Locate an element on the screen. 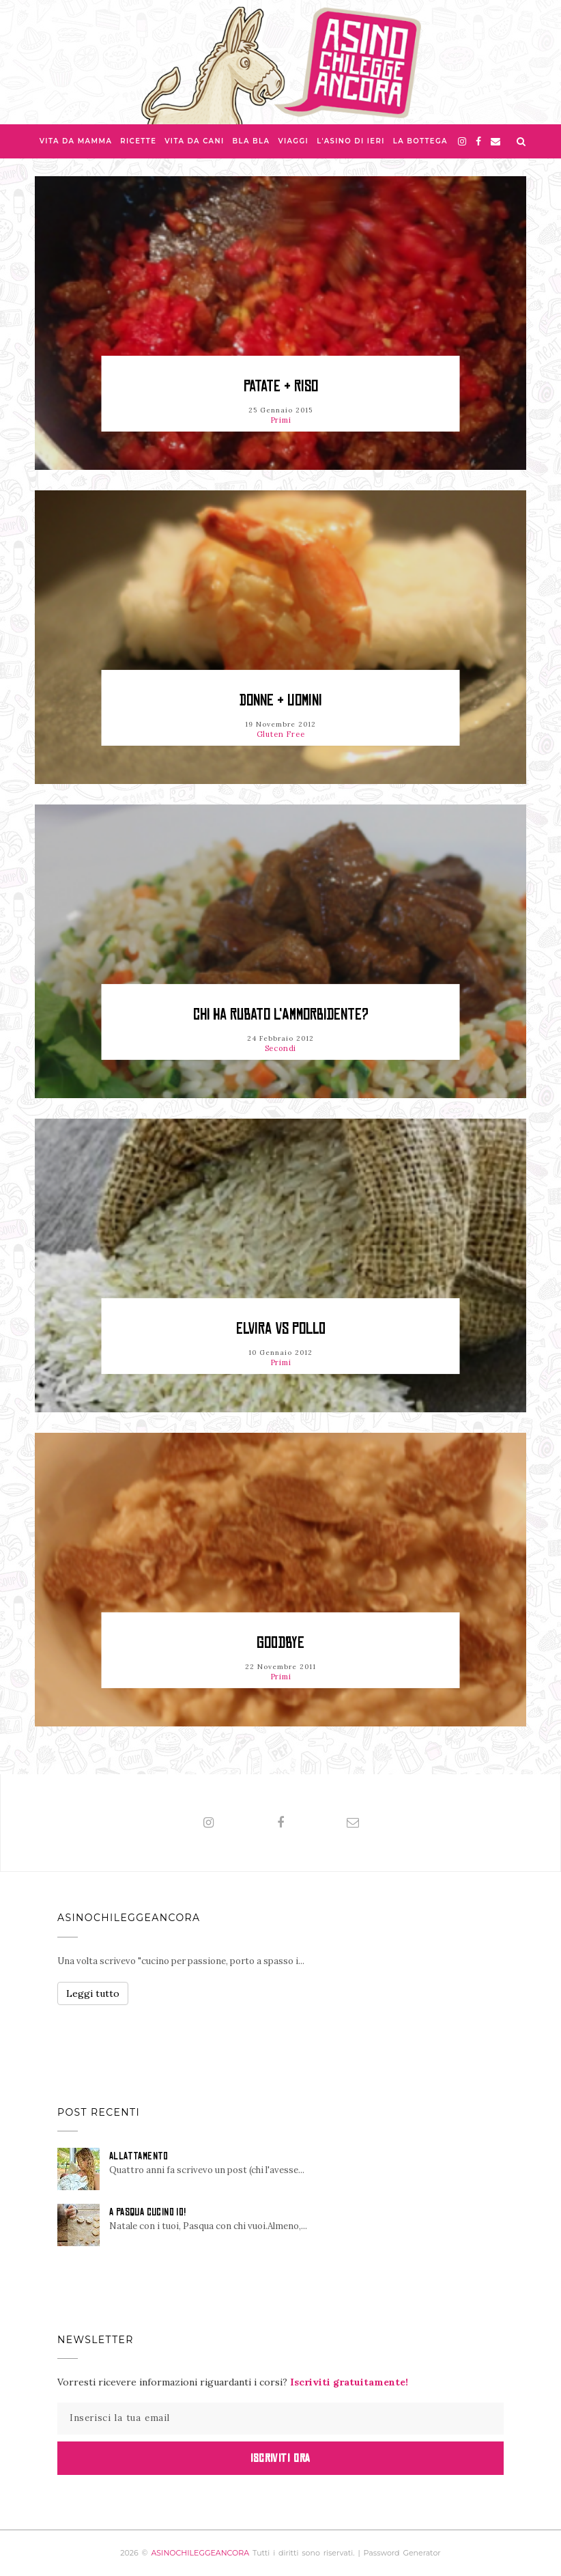 The image size is (561, 2576). Password Generator is located at coordinates (402, 2553).